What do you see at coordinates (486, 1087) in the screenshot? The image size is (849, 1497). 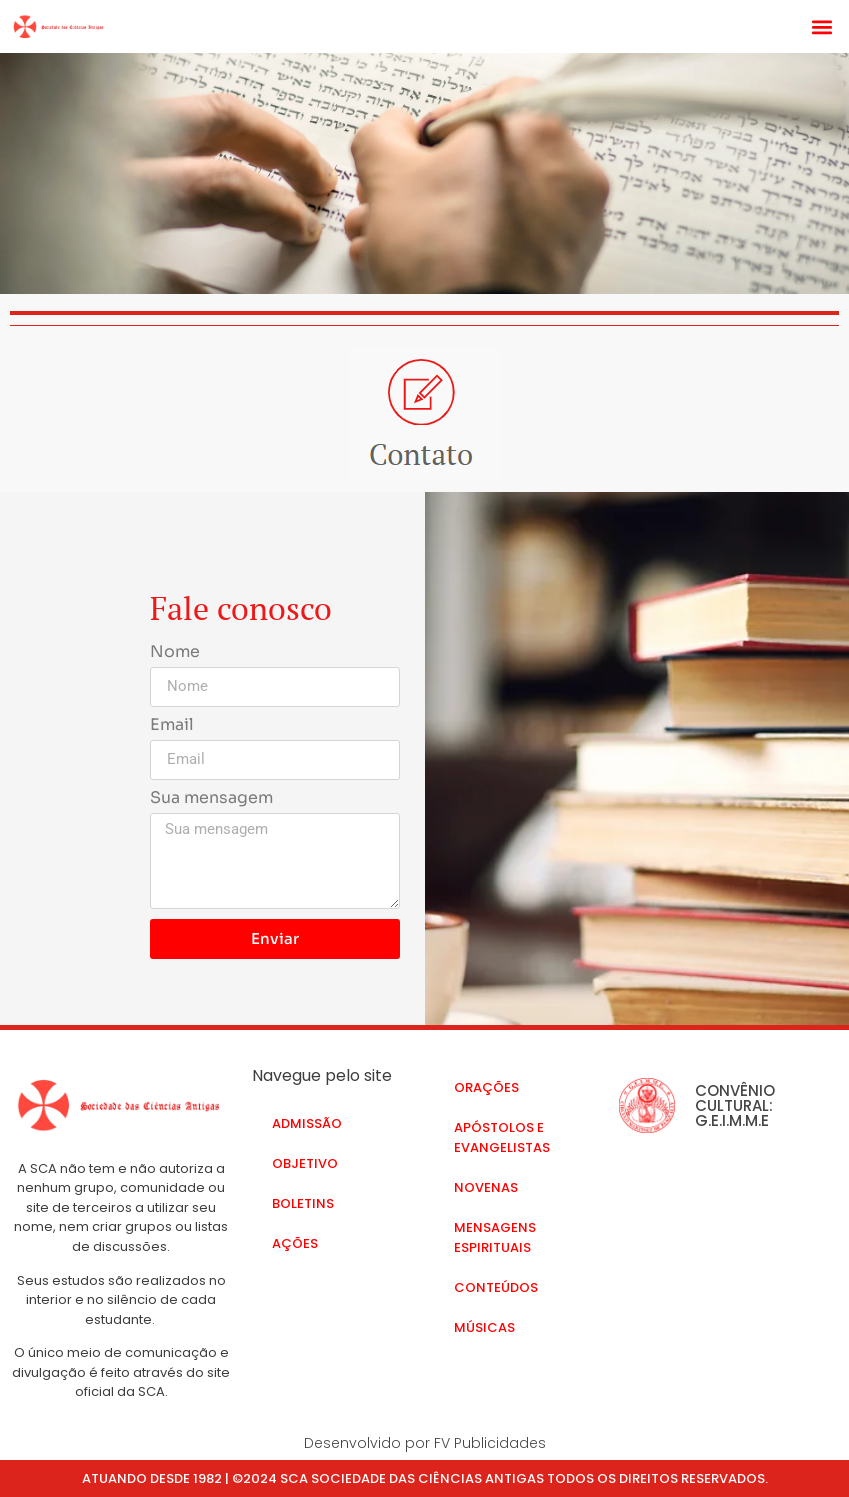 I see `Orações` at bounding box center [486, 1087].